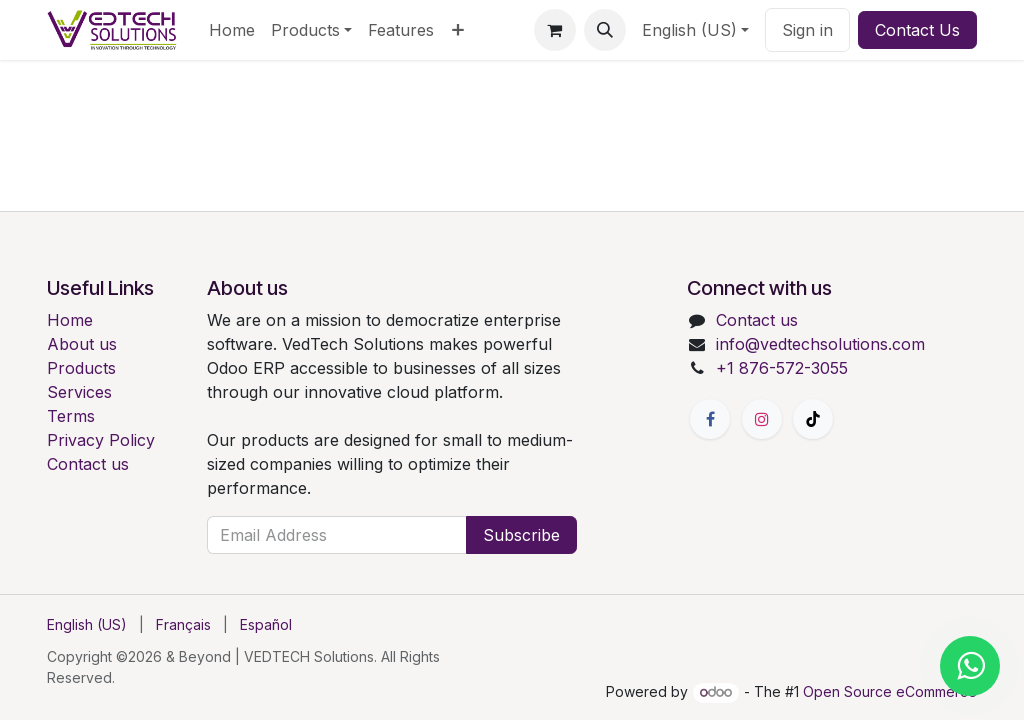  Describe the element at coordinates (71, 416) in the screenshot. I see `Terms` at that location.